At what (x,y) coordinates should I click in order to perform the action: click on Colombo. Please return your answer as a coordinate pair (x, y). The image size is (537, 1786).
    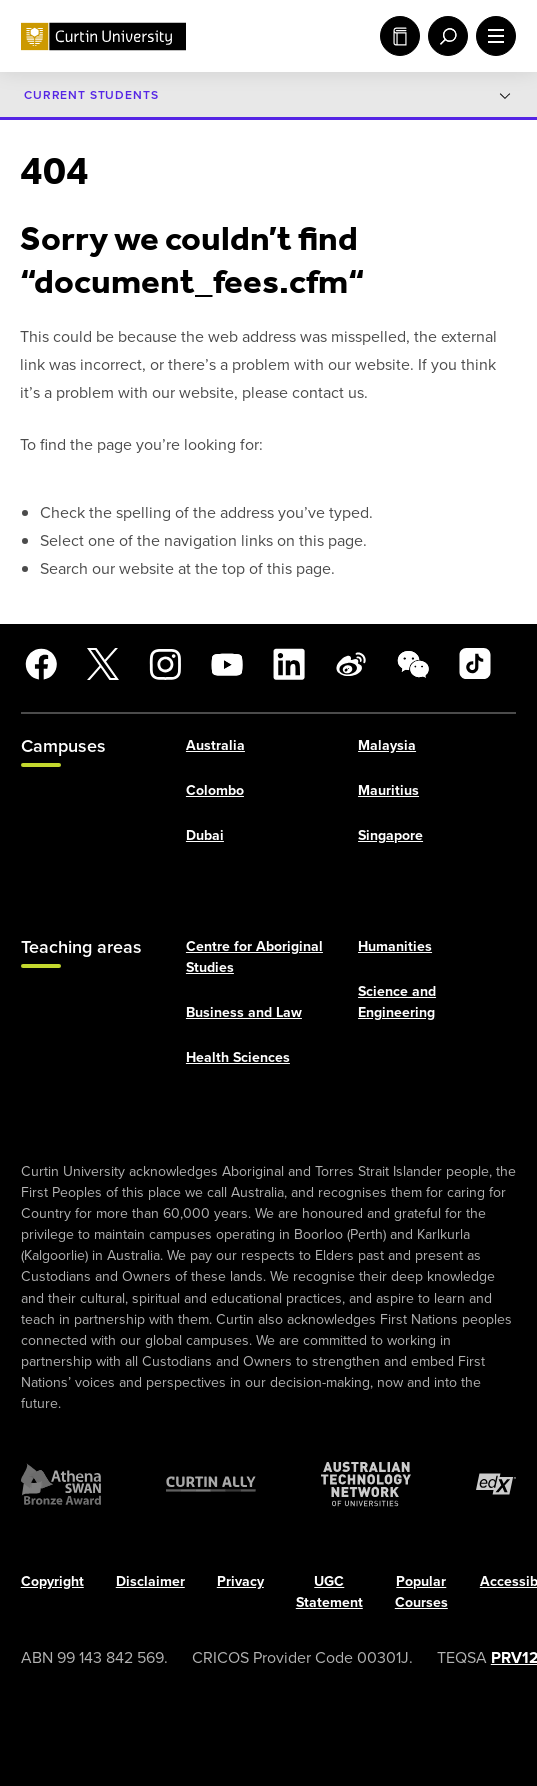
    Looking at the image, I should click on (215, 790).